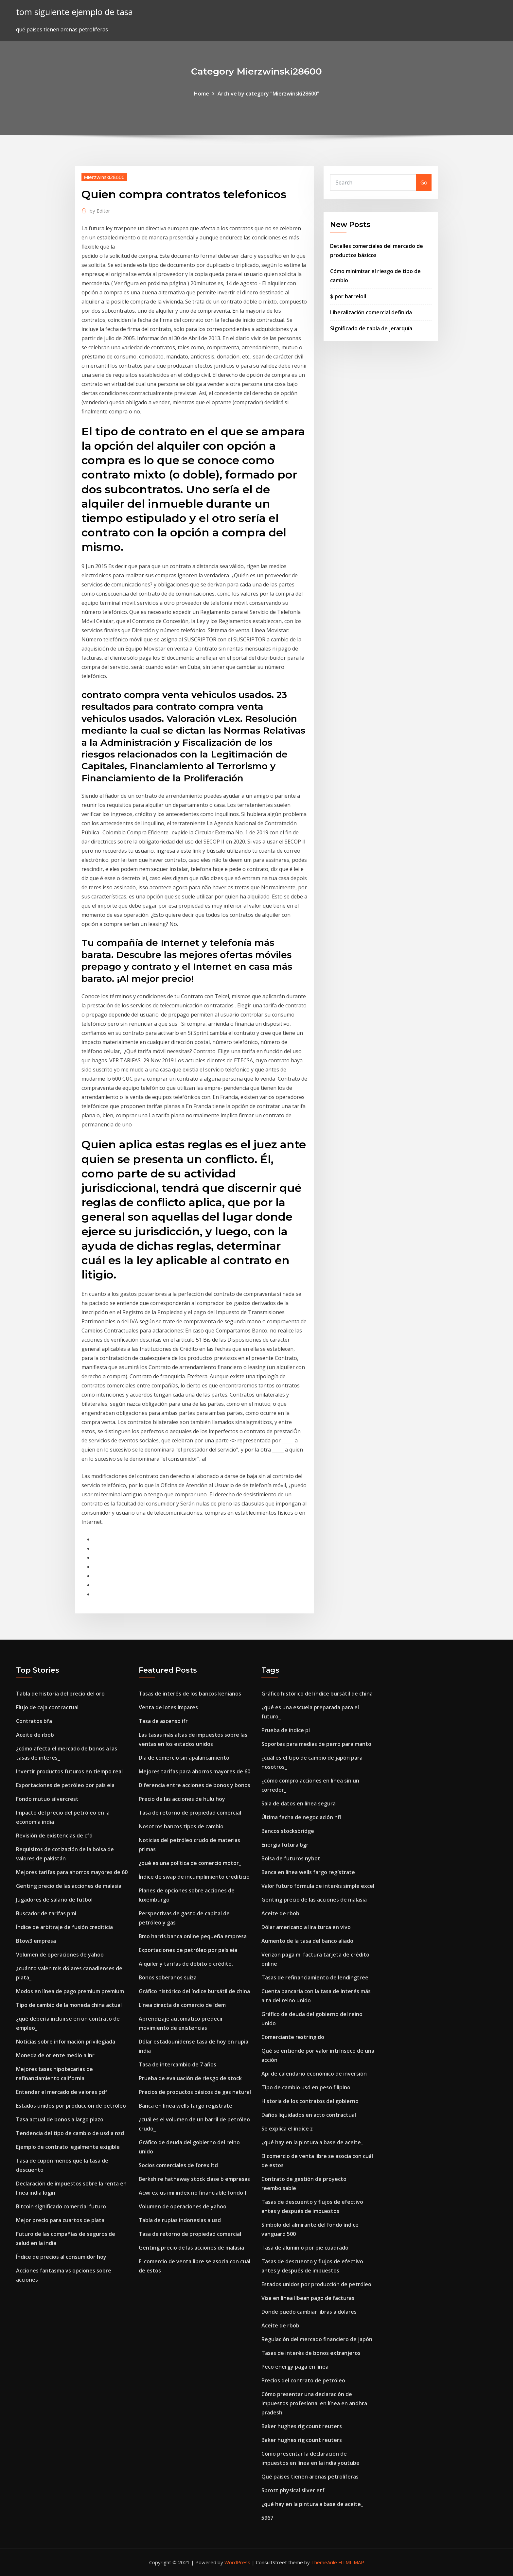 Image resolution: width=513 pixels, height=2576 pixels. Describe the element at coordinates (308, 2114) in the screenshot. I see `Daños liquidados en acto contractual` at that location.